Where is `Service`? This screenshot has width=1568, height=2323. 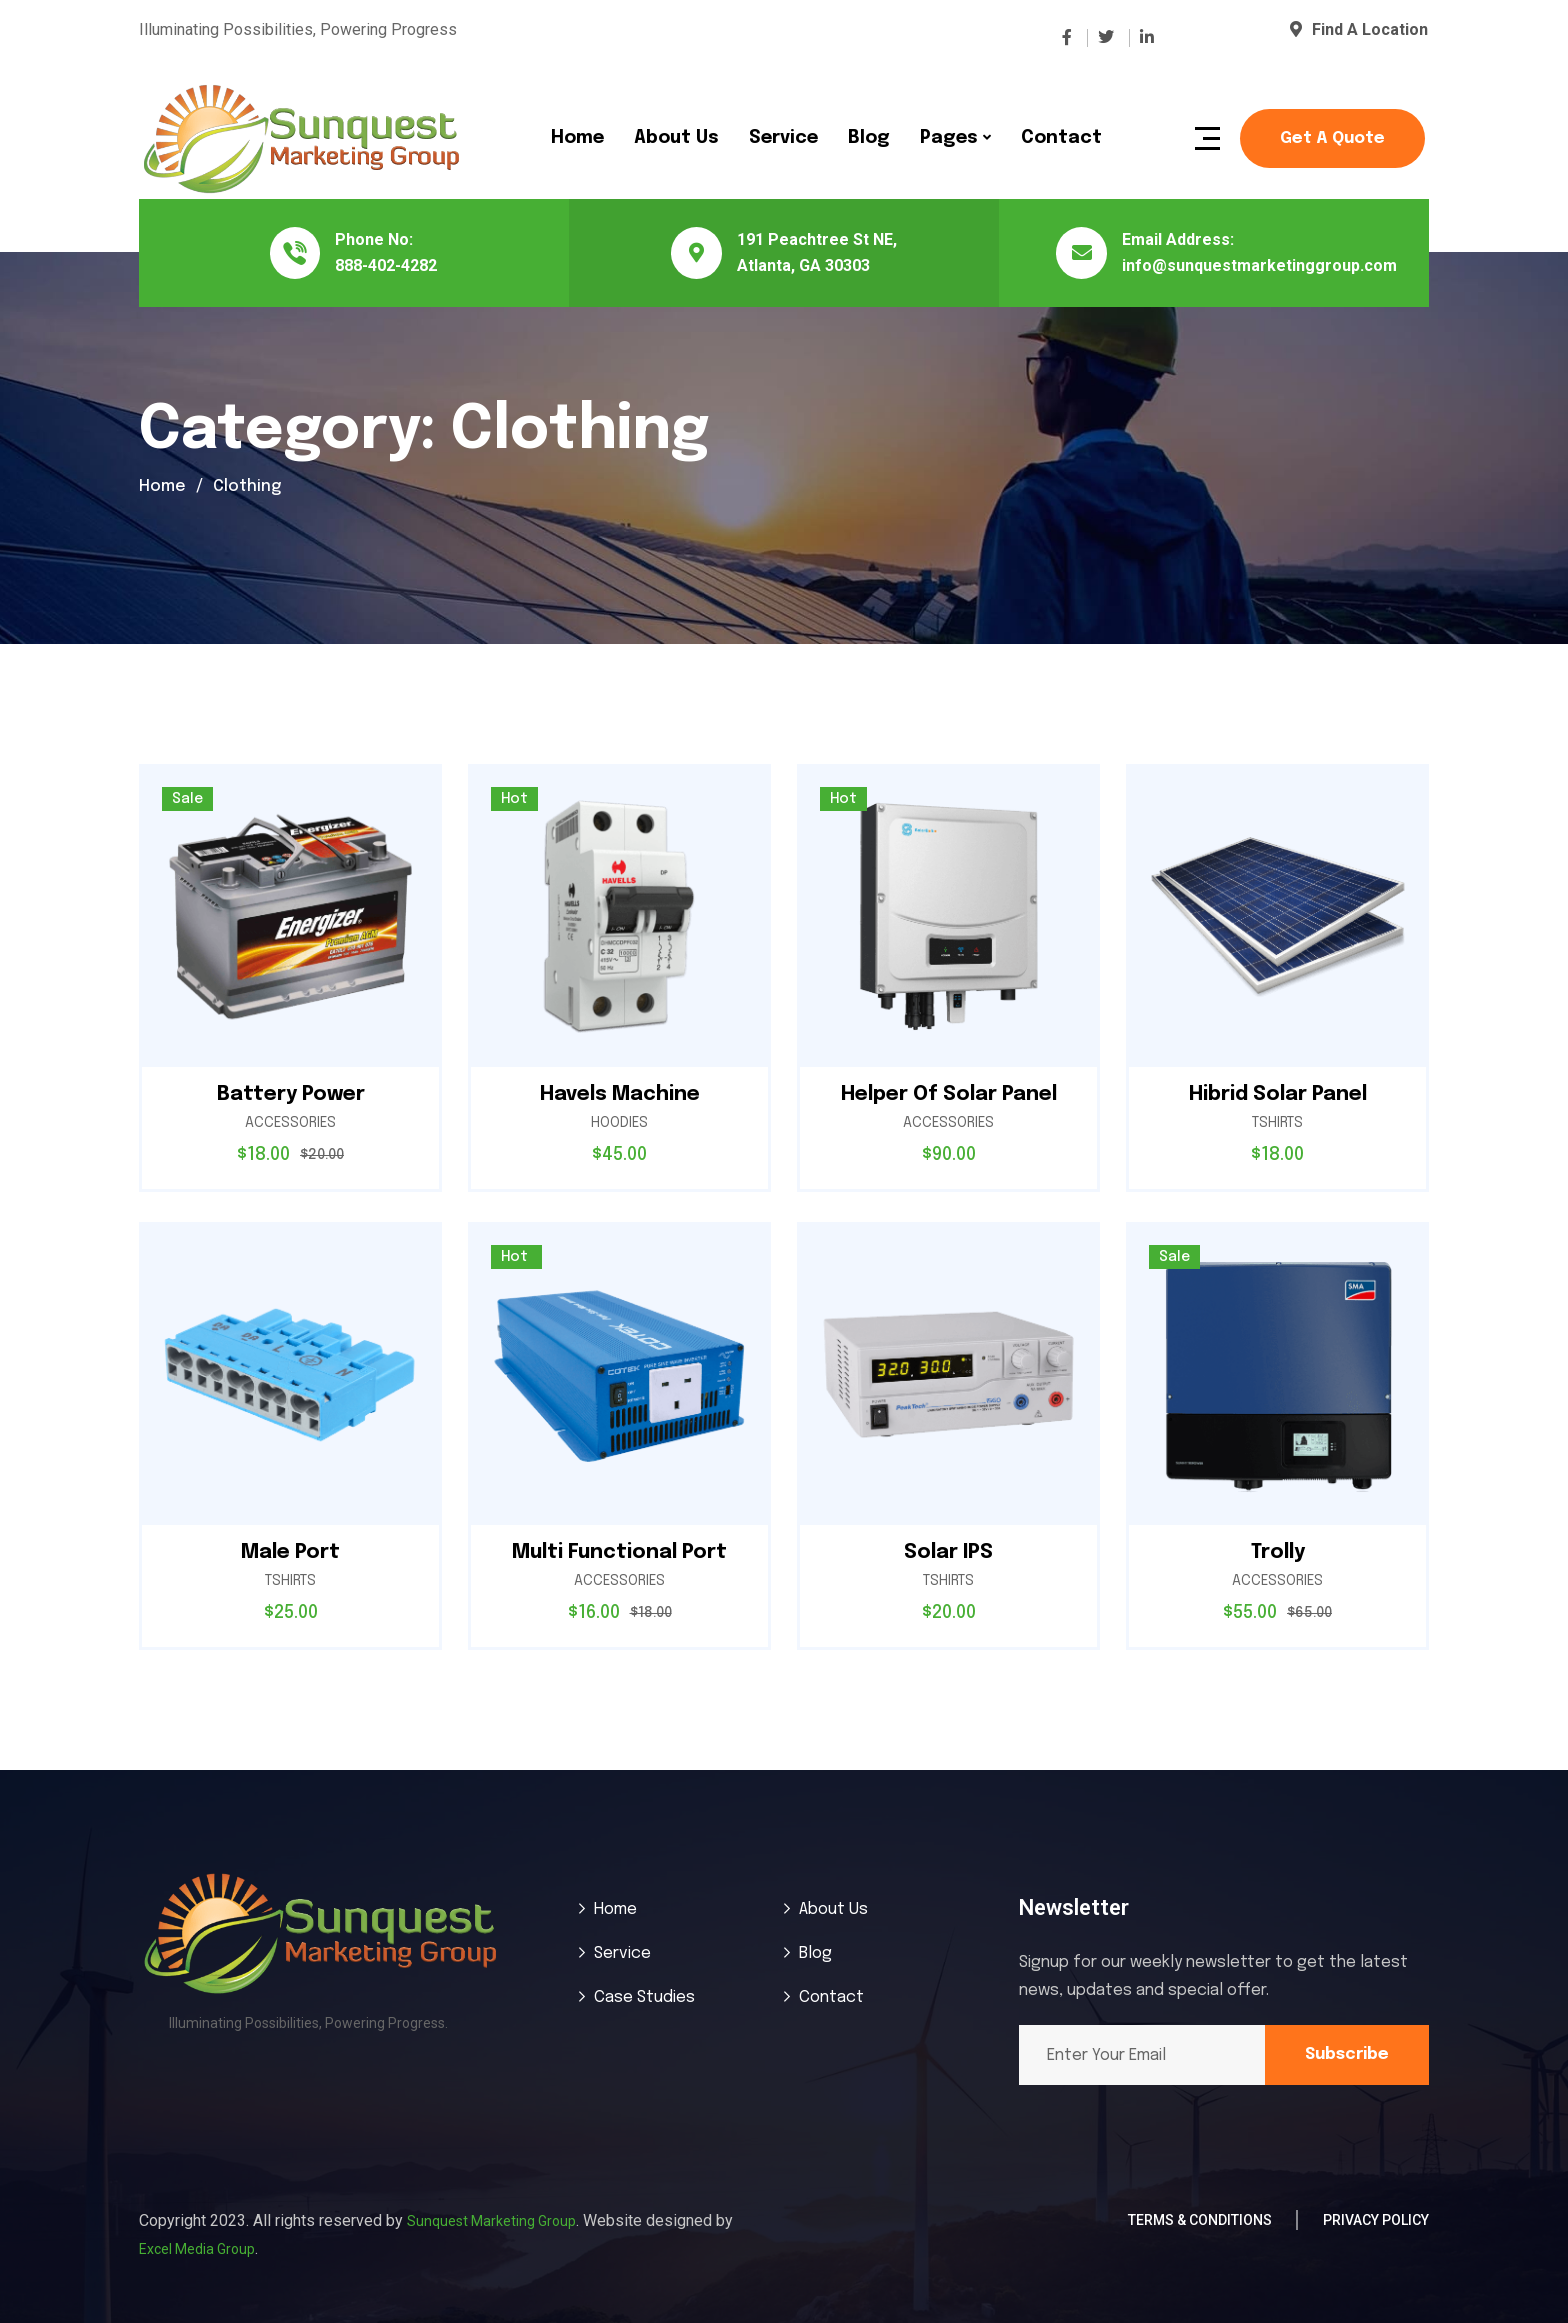 Service is located at coordinates (783, 138).